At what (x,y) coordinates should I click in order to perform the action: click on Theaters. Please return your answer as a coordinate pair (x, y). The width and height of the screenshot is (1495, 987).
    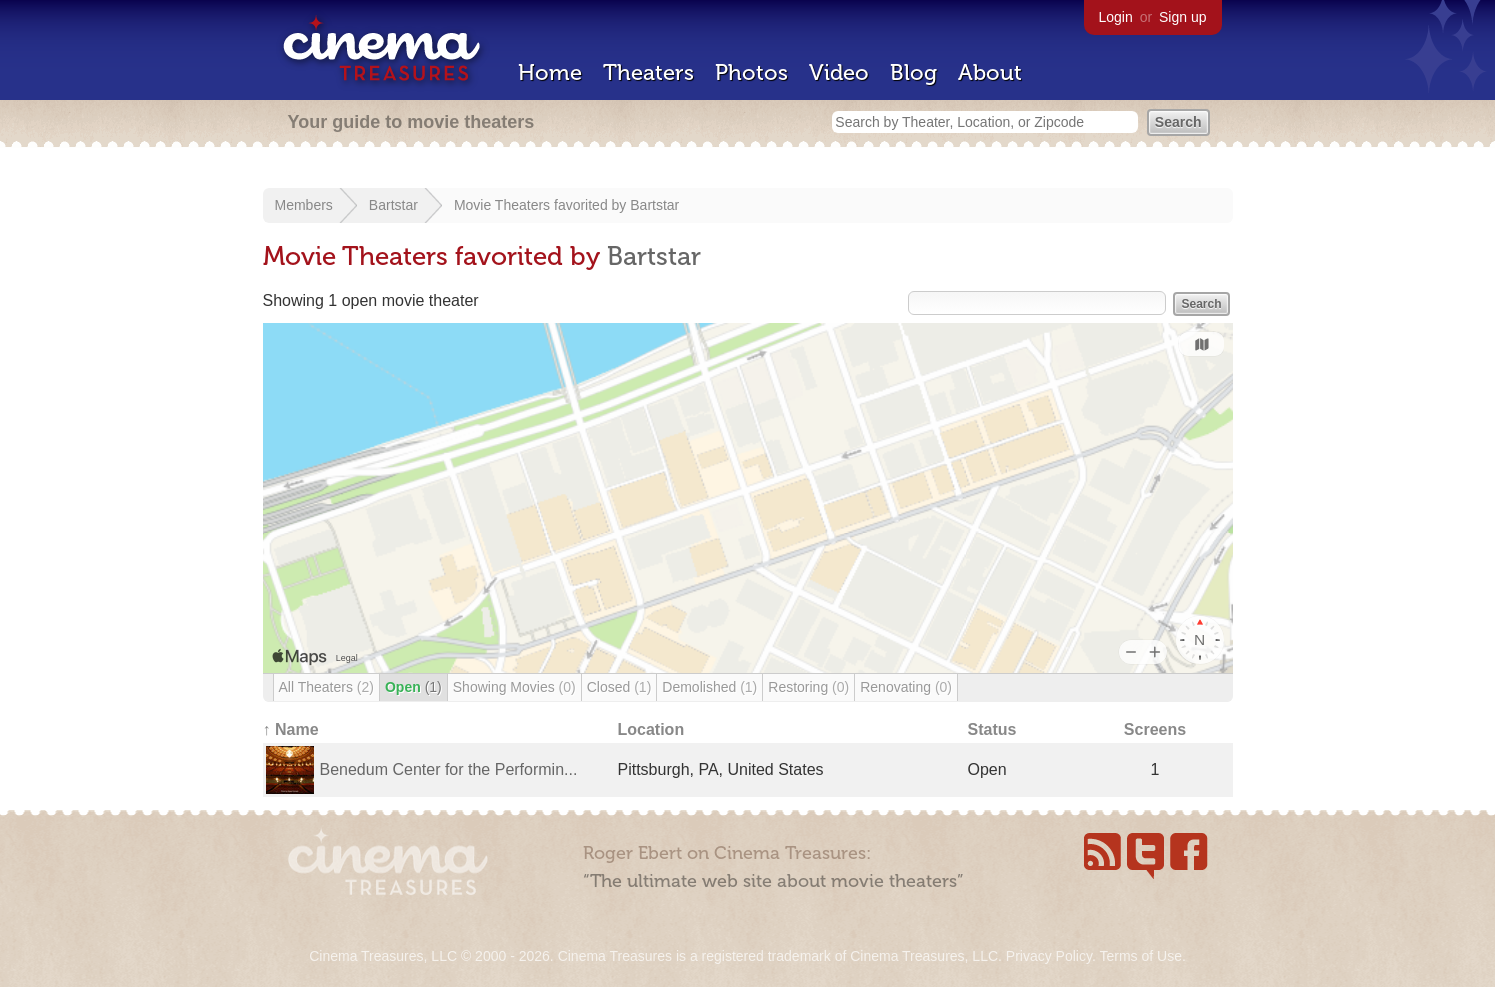
    Looking at the image, I should click on (648, 72).